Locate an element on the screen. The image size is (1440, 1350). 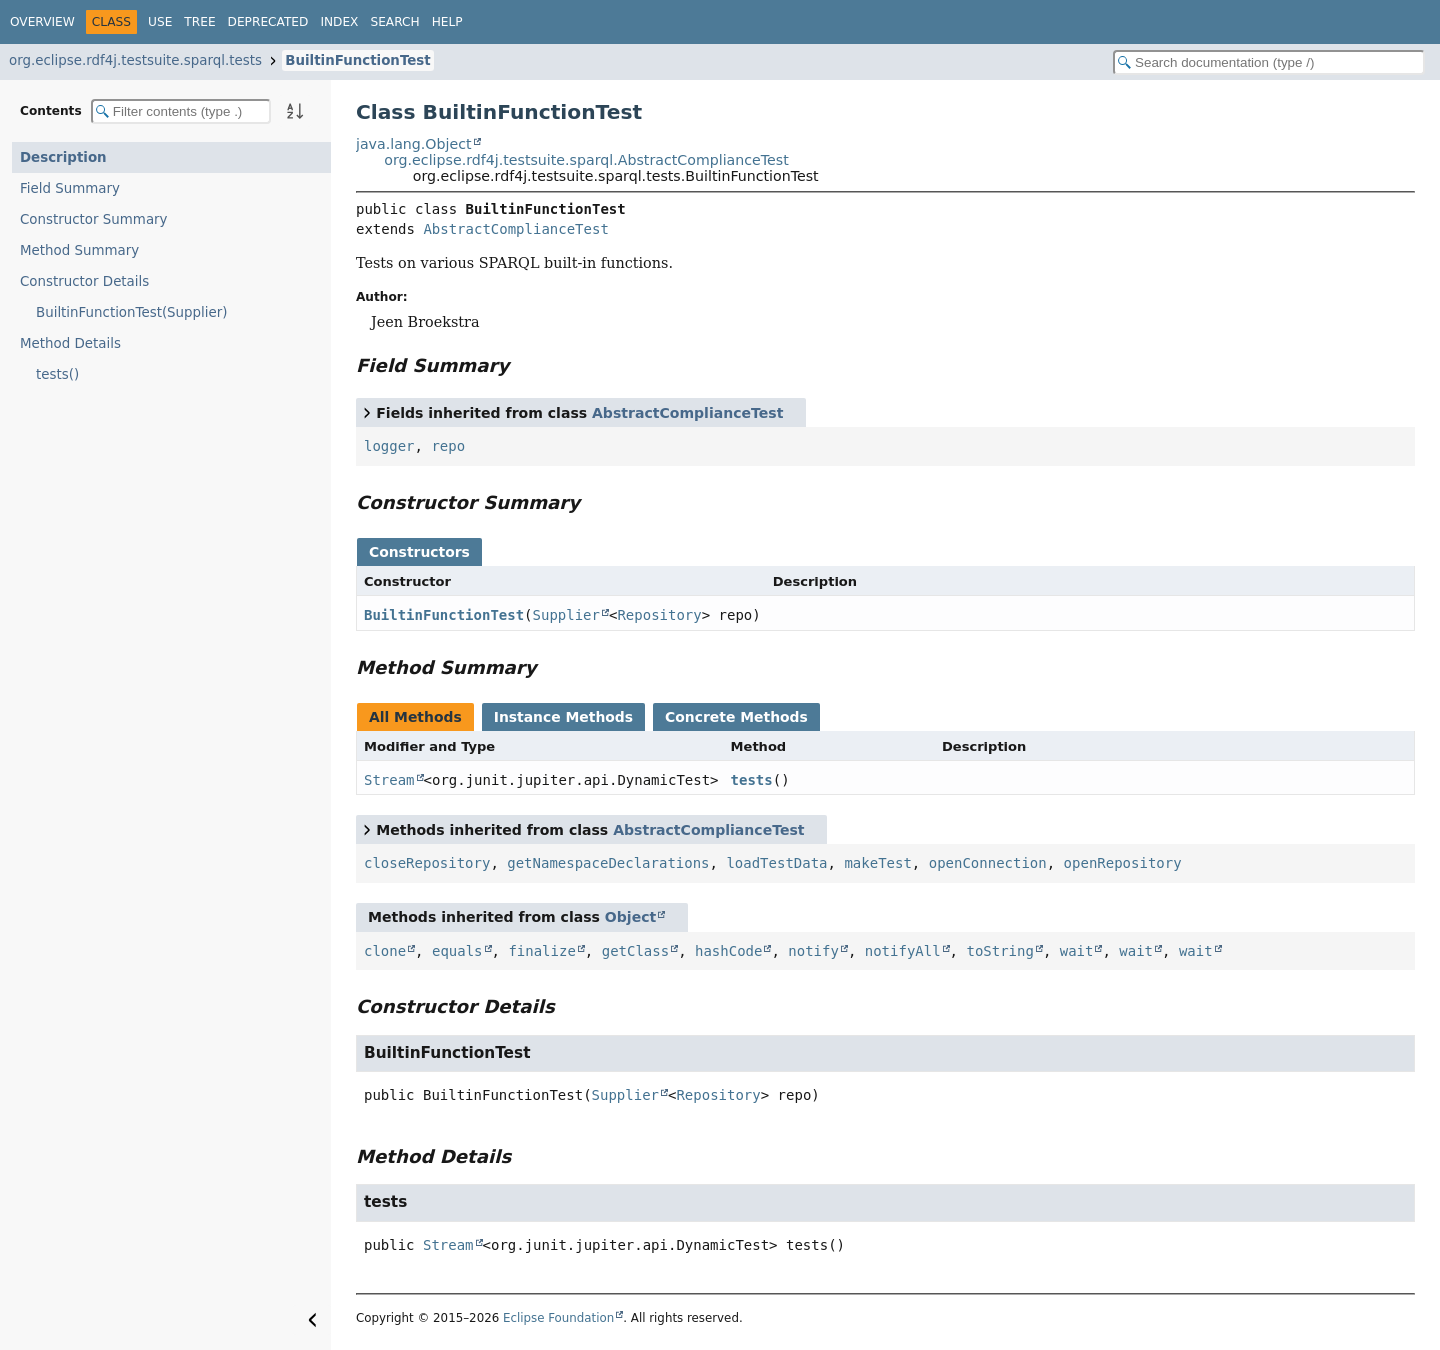
finalize is located at coordinates (541, 951).